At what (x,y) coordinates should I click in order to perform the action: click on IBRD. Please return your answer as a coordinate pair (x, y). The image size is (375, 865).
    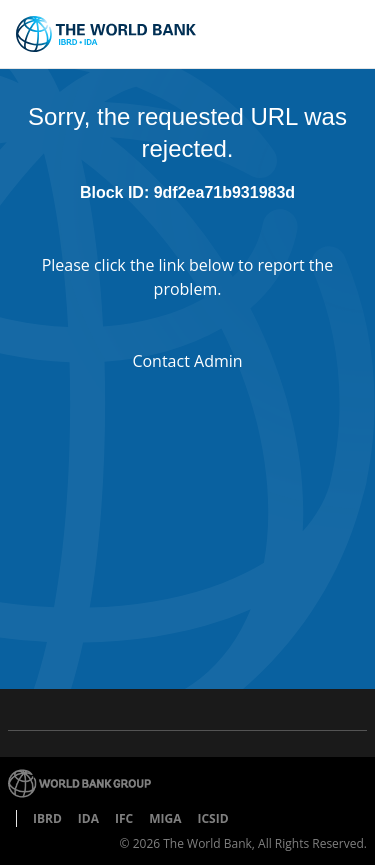
    Looking at the image, I should click on (47, 818).